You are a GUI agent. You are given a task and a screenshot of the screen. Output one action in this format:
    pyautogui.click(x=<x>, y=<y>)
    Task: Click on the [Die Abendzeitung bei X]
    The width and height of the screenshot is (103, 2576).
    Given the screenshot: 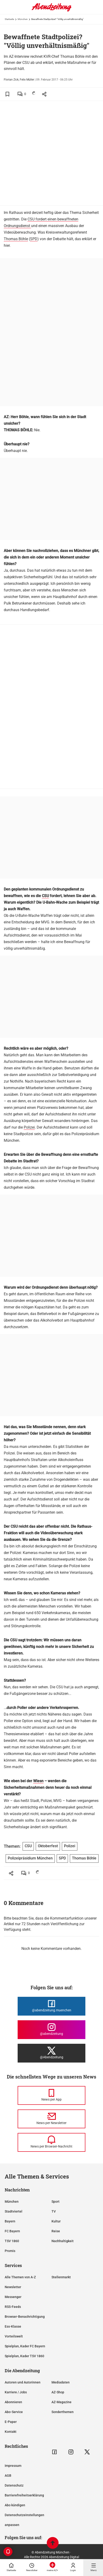 What is the action you would take?
    pyautogui.click(x=51, y=2053)
    